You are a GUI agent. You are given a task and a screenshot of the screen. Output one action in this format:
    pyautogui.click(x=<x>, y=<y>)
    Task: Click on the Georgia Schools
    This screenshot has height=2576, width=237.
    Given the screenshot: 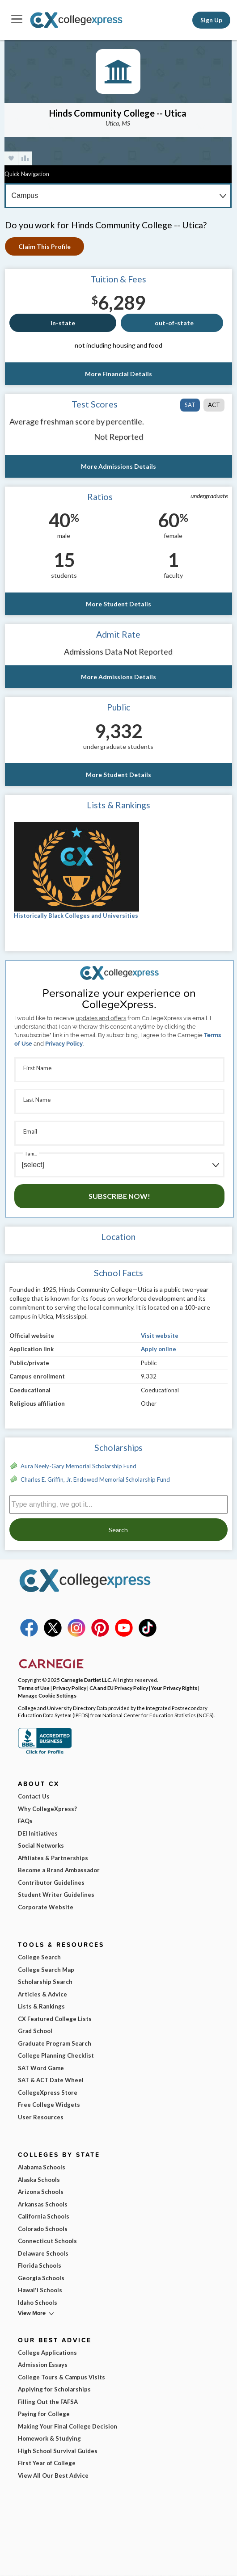 What is the action you would take?
    pyautogui.click(x=41, y=2278)
    